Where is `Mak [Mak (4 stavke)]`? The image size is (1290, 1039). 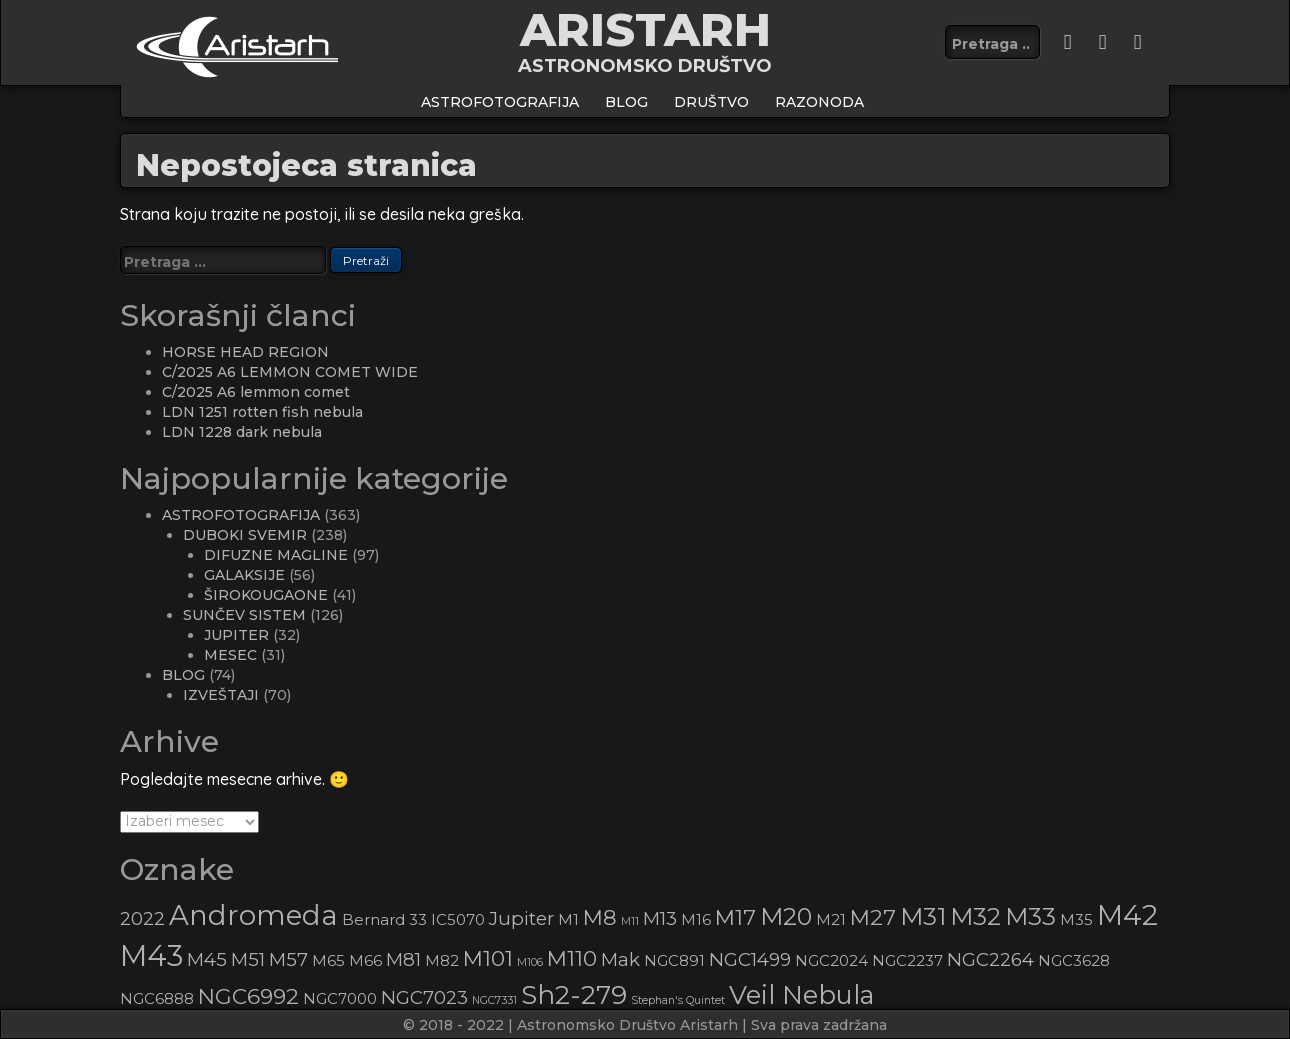 Mak [Mak (4 stavke)] is located at coordinates (620, 959).